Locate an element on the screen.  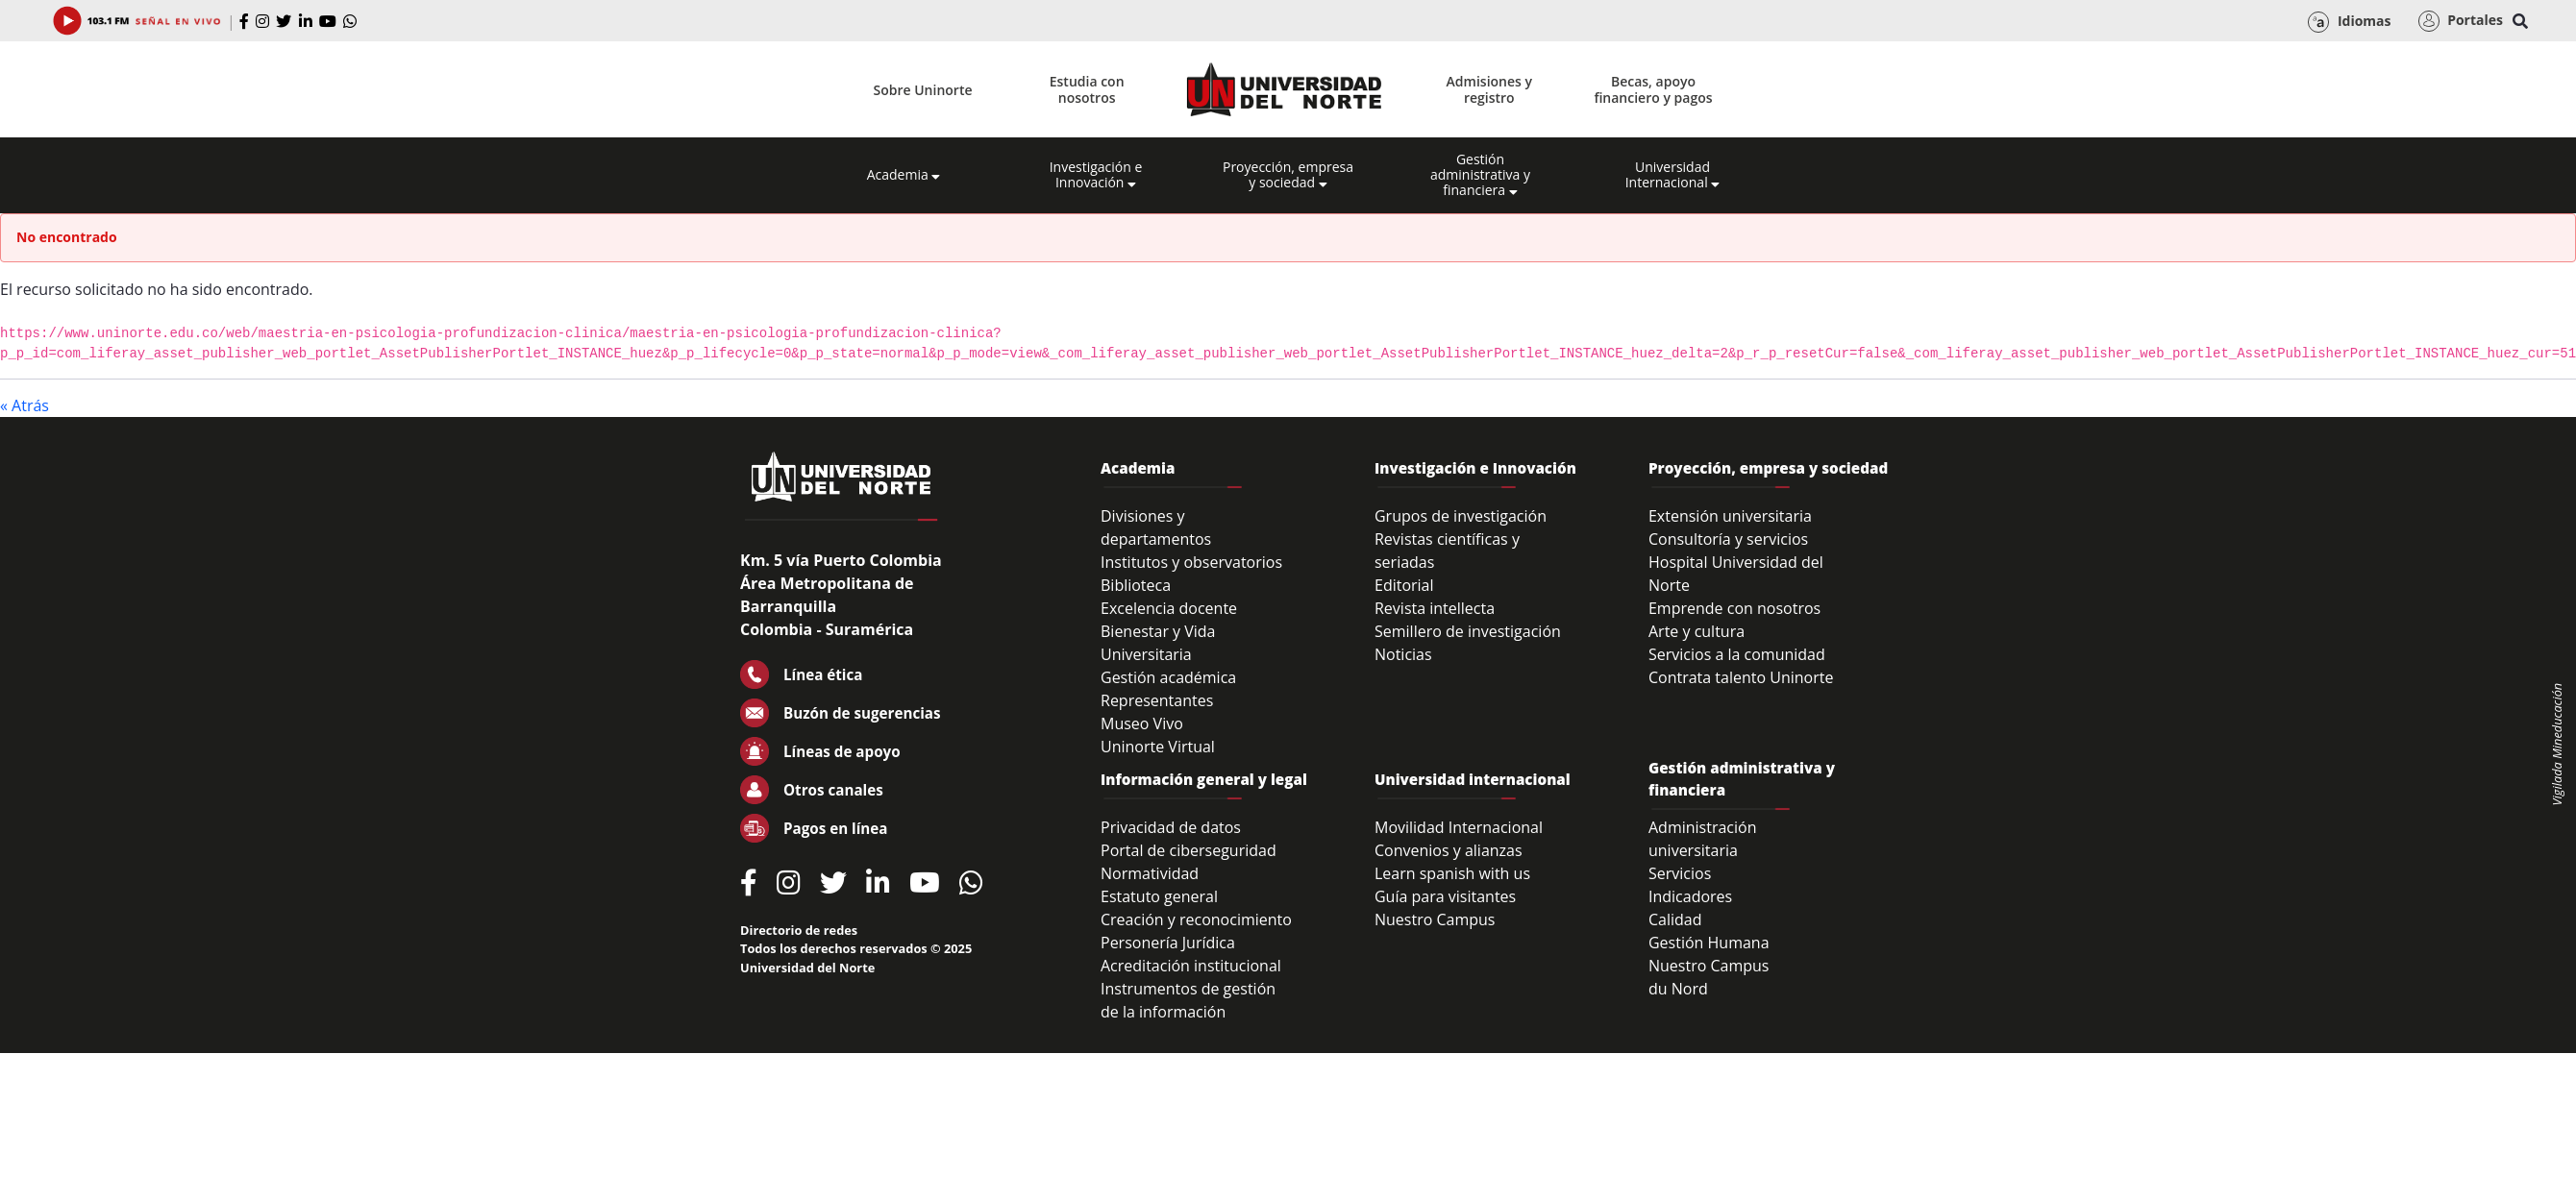
Divisiones y departamentos is located at coordinates (1156, 527).